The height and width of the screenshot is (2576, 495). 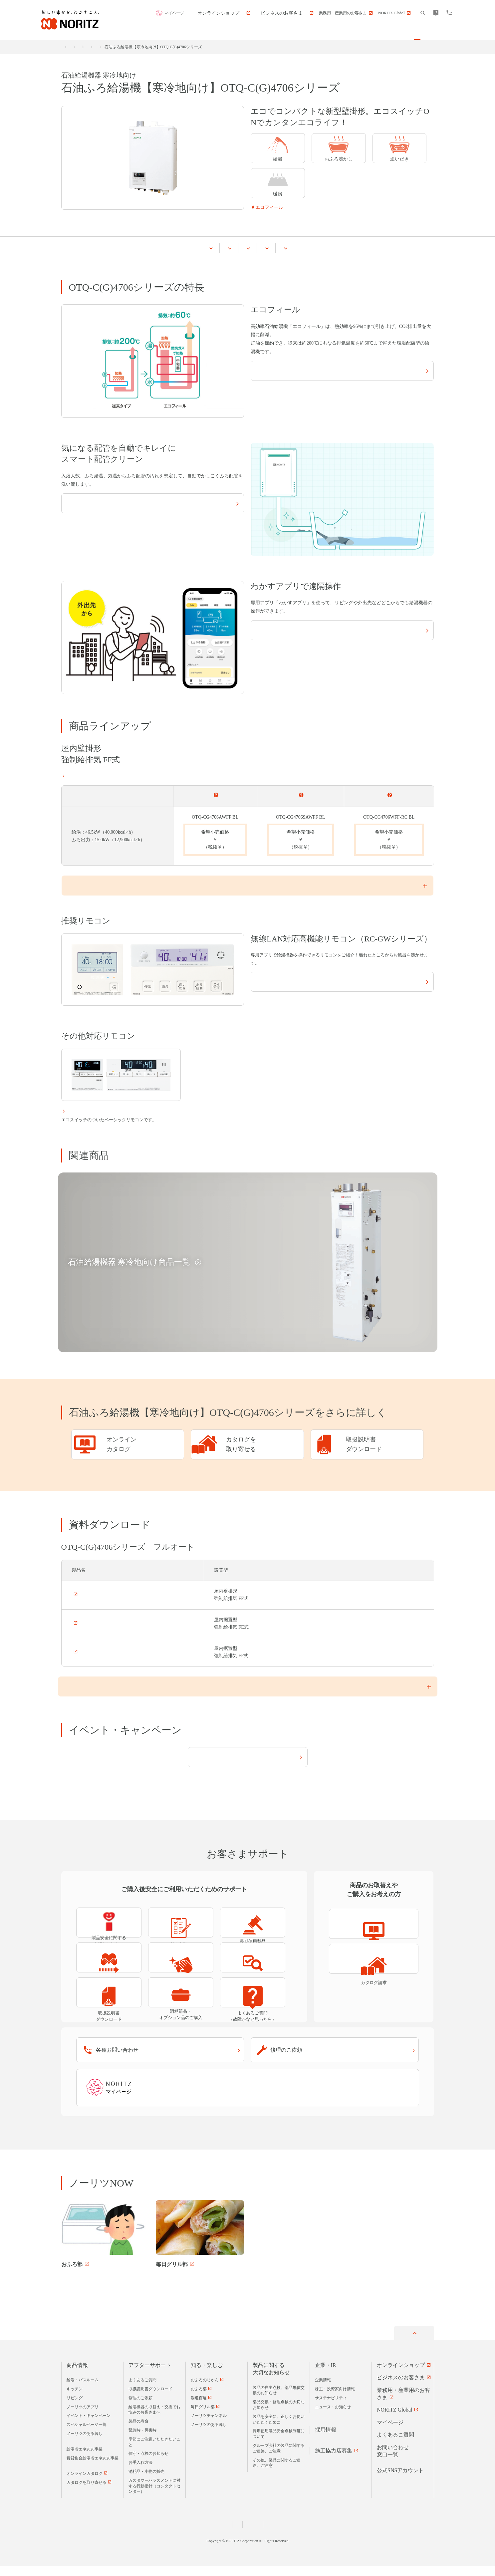 What do you see at coordinates (325, 2375) in the screenshot?
I see `企業・IR` at bounding box center [325, 2375].